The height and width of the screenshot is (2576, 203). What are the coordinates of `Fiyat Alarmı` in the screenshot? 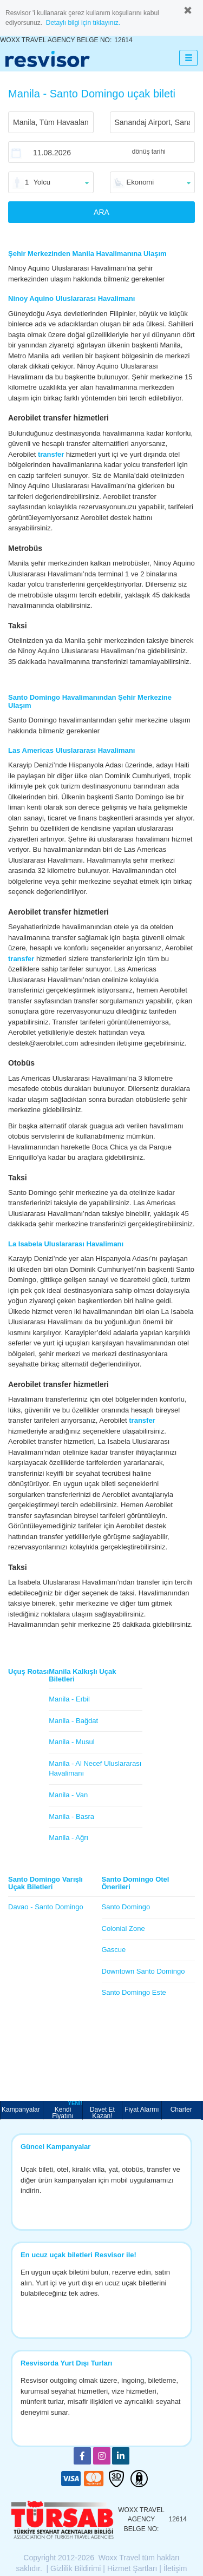 It's located at (142, 2109).